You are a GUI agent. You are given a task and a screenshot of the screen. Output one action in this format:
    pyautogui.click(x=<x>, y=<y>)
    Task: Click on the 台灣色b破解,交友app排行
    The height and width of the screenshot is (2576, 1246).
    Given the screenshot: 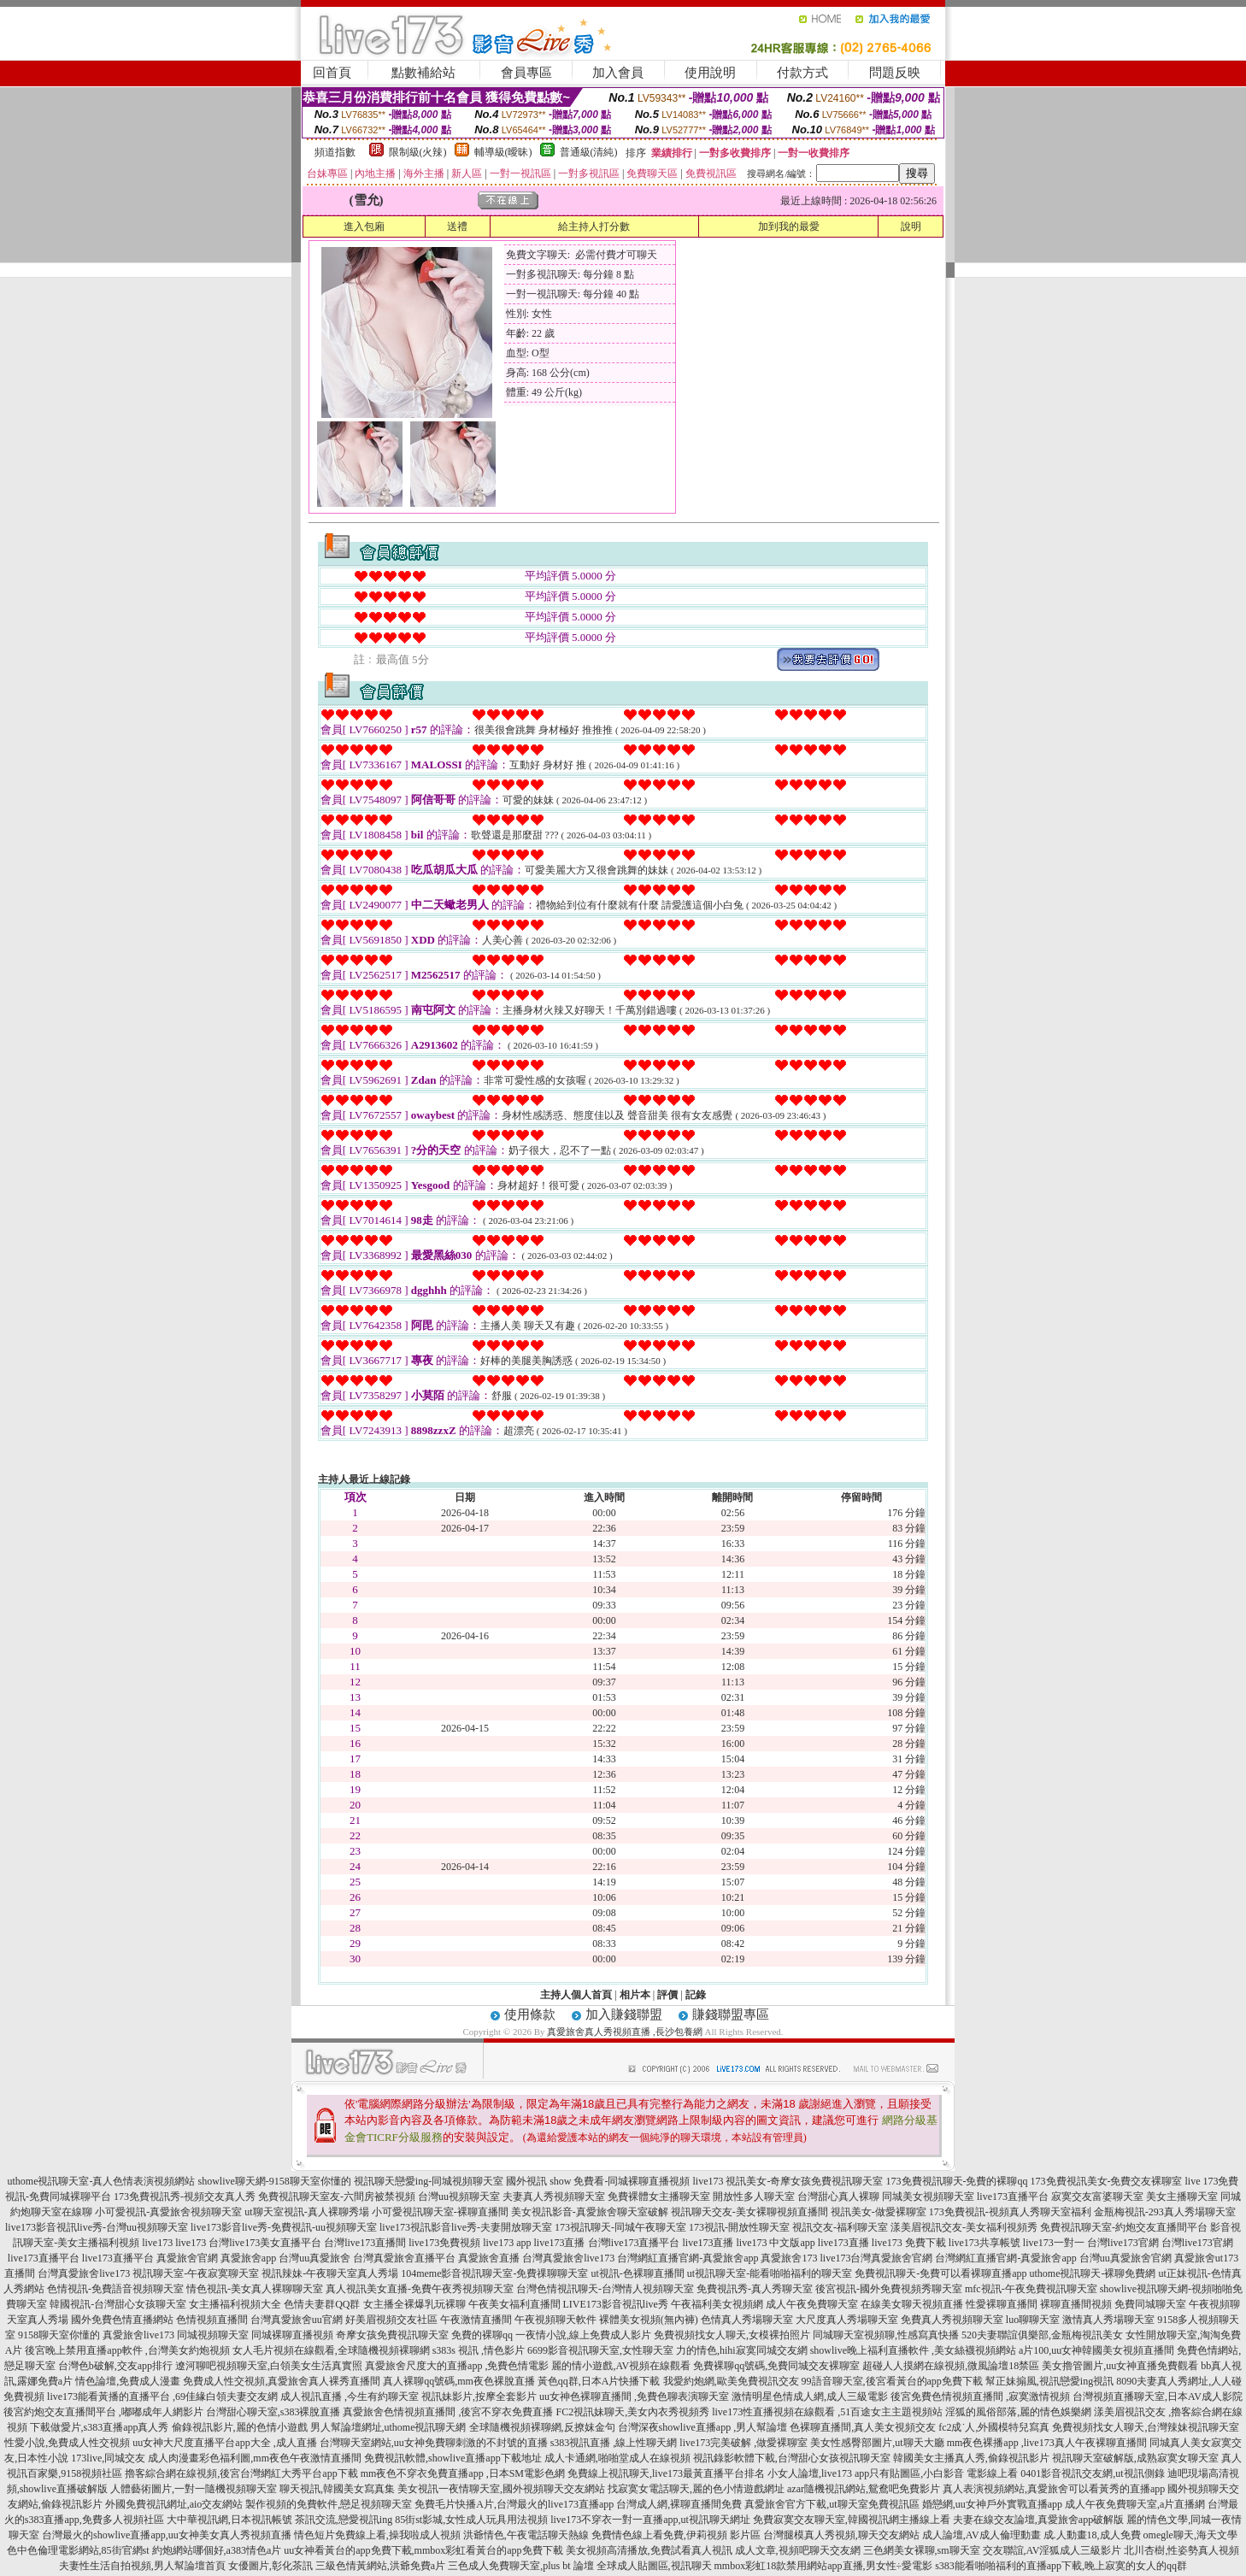 What is the action you would take?
    pyautogui.click(x=115, y=2366)
    